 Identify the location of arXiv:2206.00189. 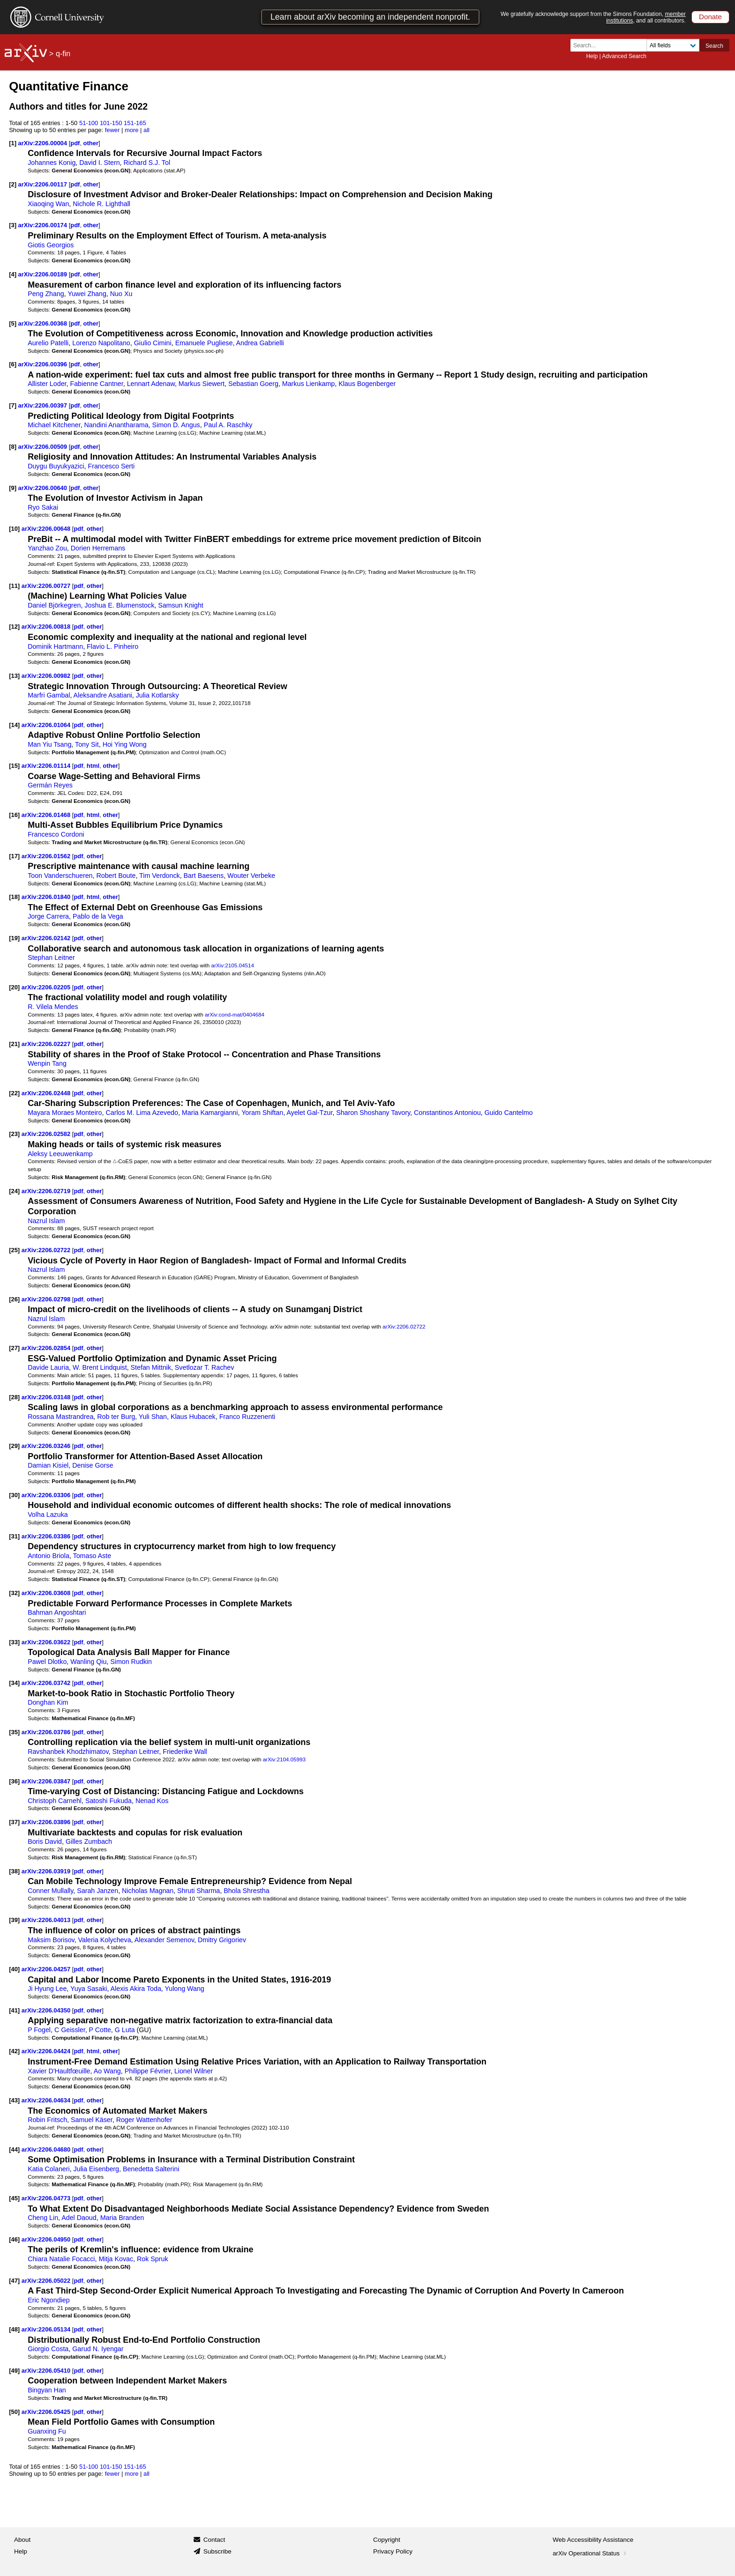
(43, 274).